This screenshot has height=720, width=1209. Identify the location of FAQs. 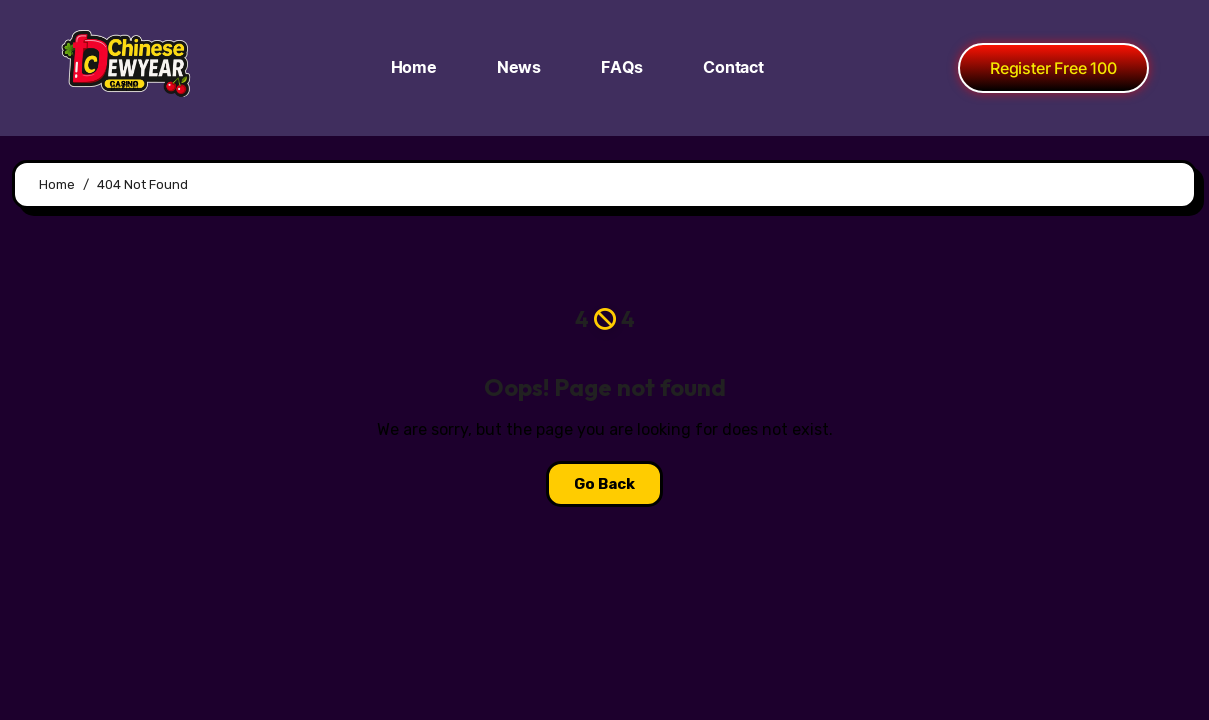
(622, 68).